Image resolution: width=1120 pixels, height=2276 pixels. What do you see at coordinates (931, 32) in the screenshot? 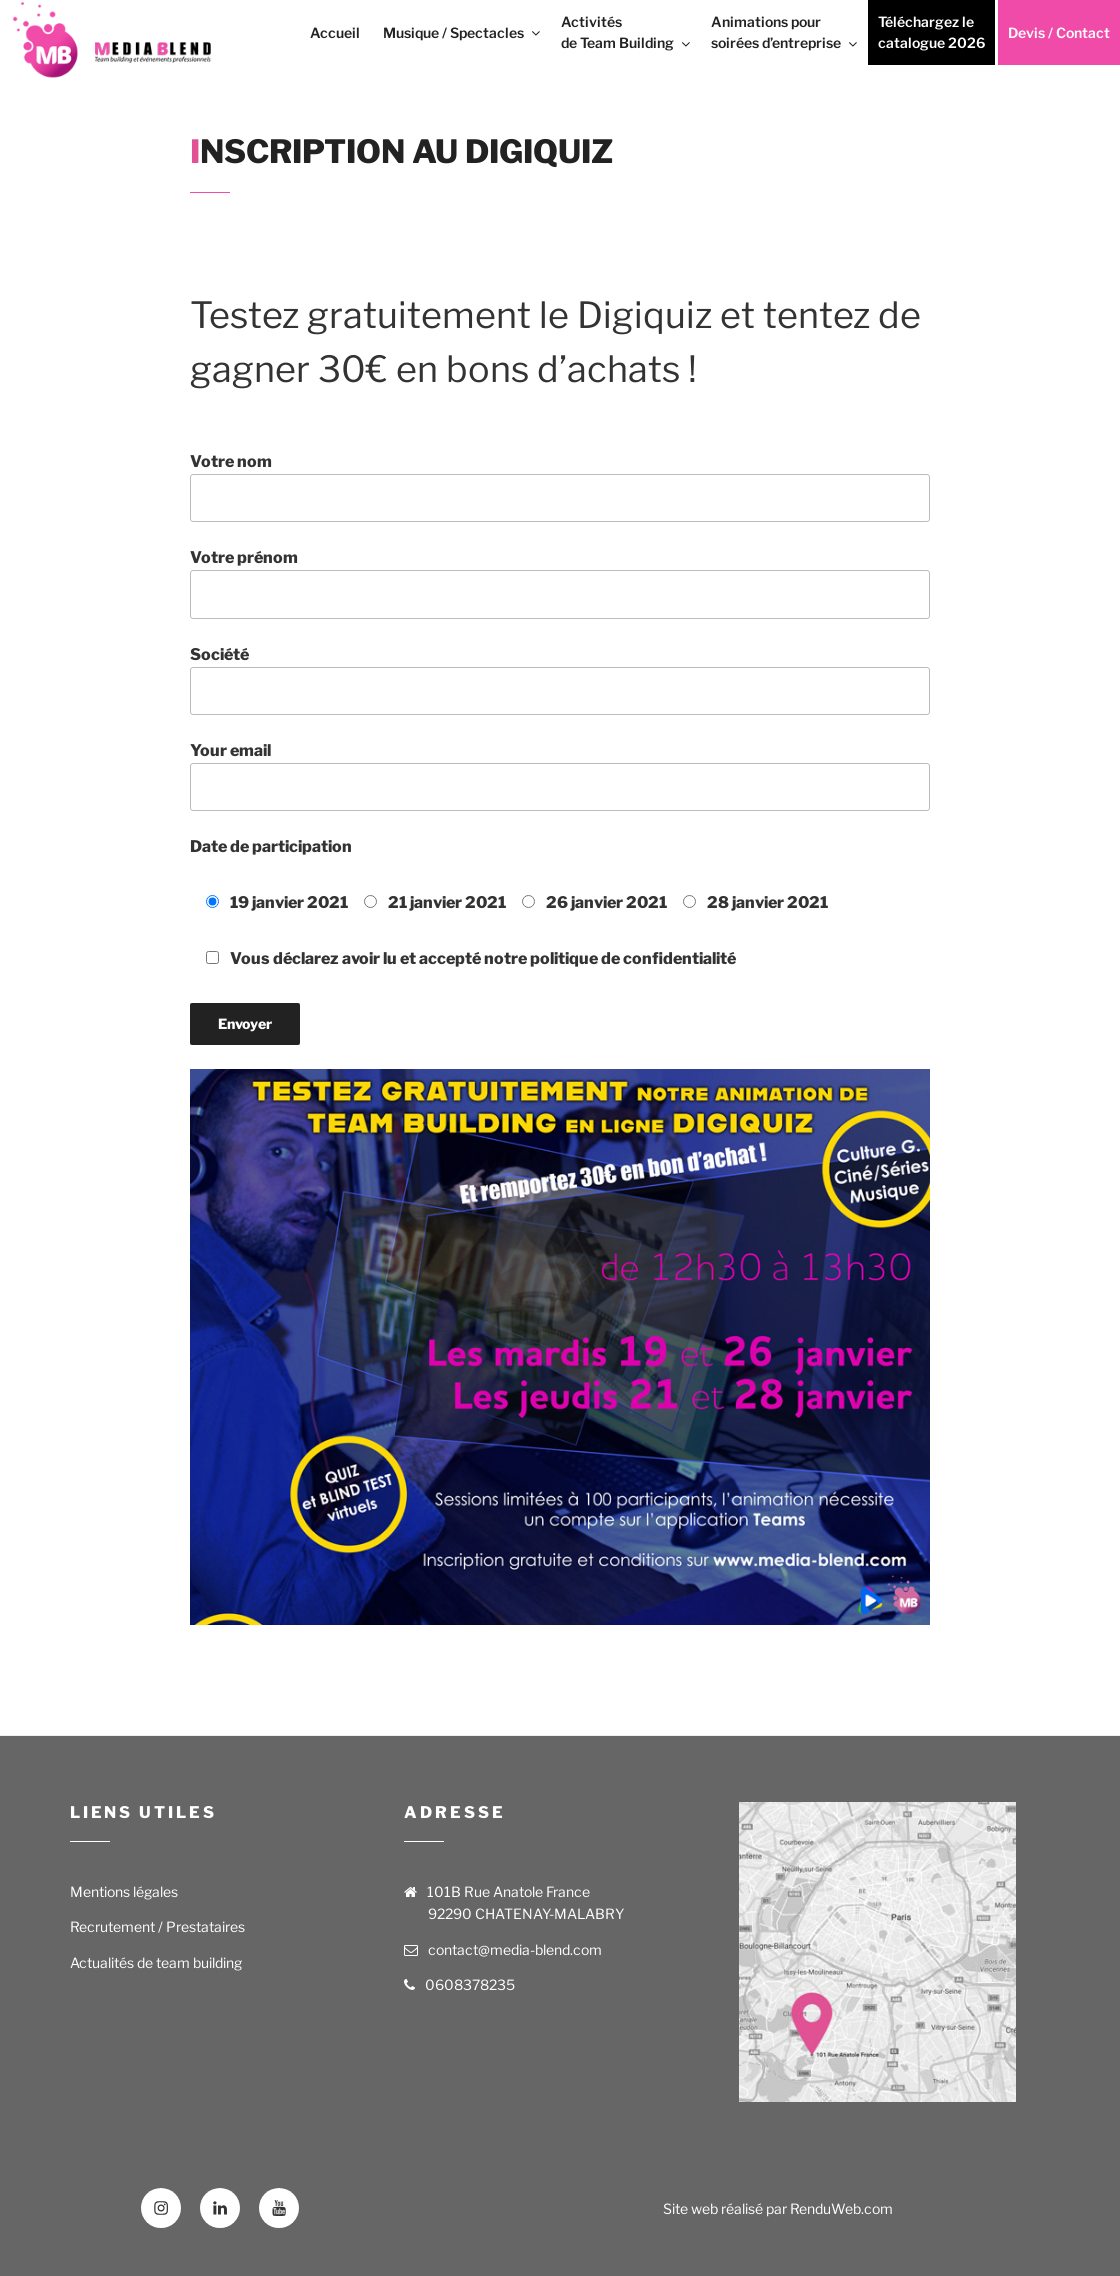
I see `Téléchargez le catalogue 2026` at bounding box center [931, 32].